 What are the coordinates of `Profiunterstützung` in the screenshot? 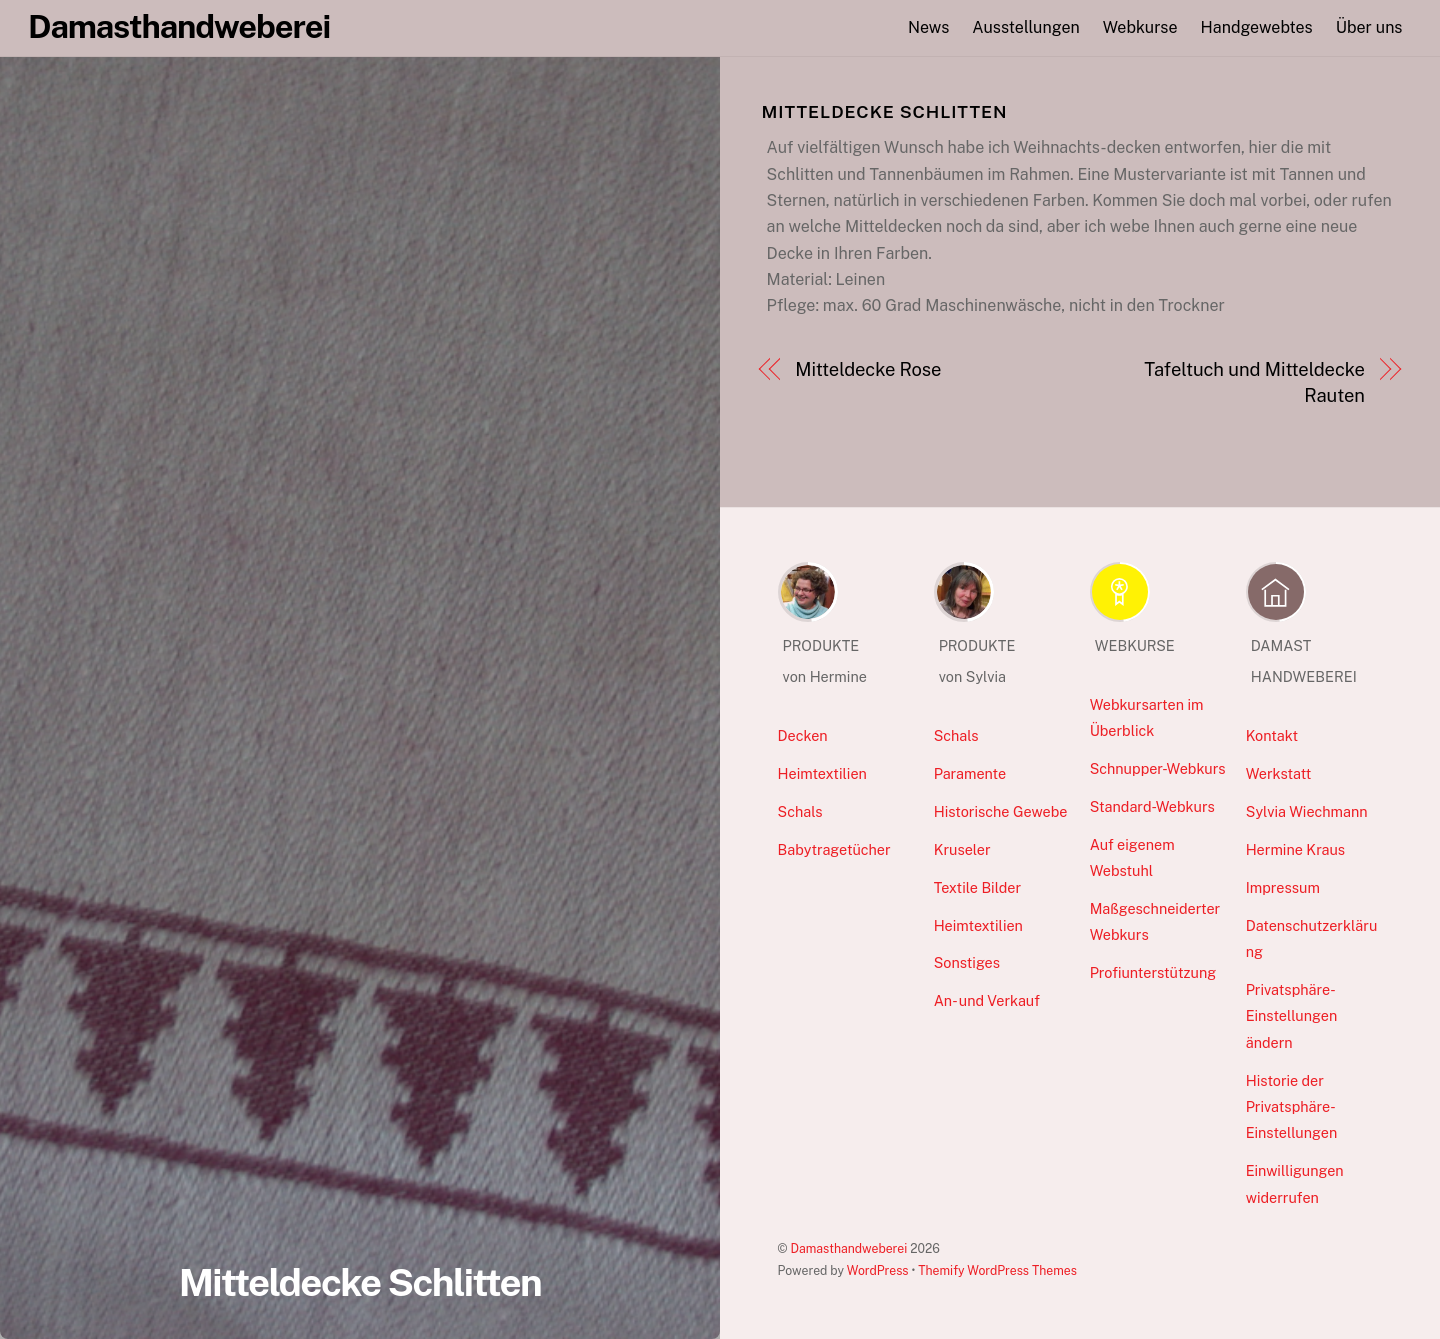 It's located at (1153, 972).